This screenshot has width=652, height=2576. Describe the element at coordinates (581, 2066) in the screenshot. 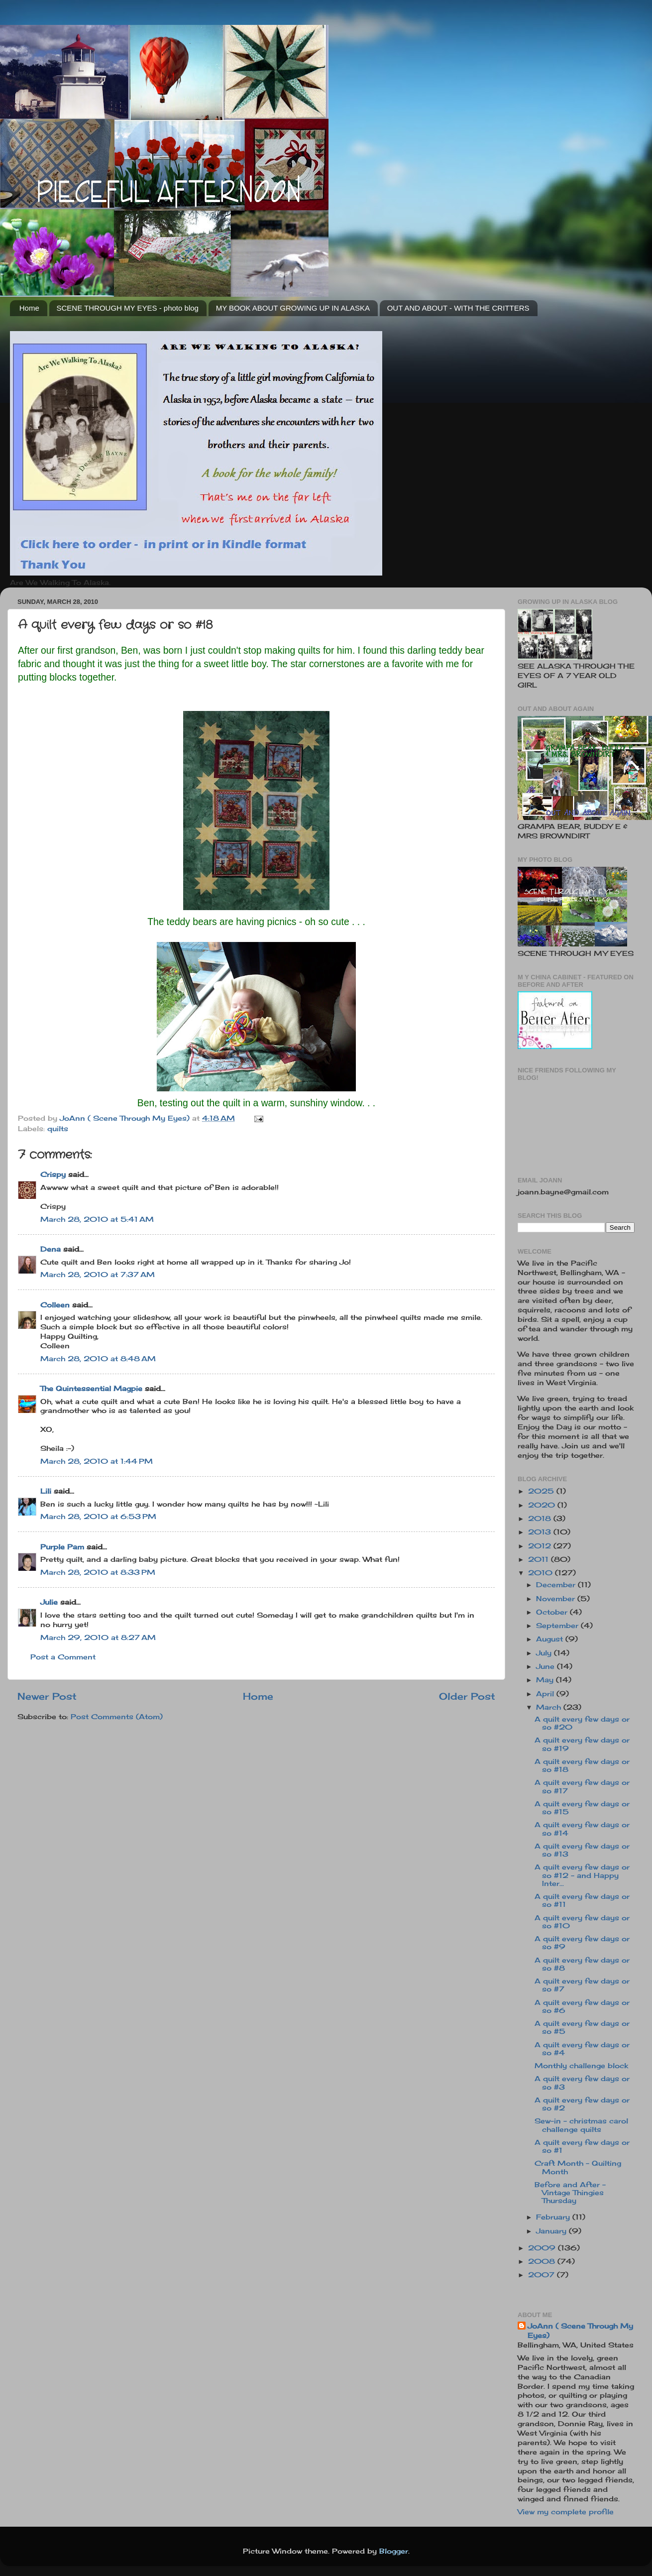

I see `Monthly challenge block` at that location.